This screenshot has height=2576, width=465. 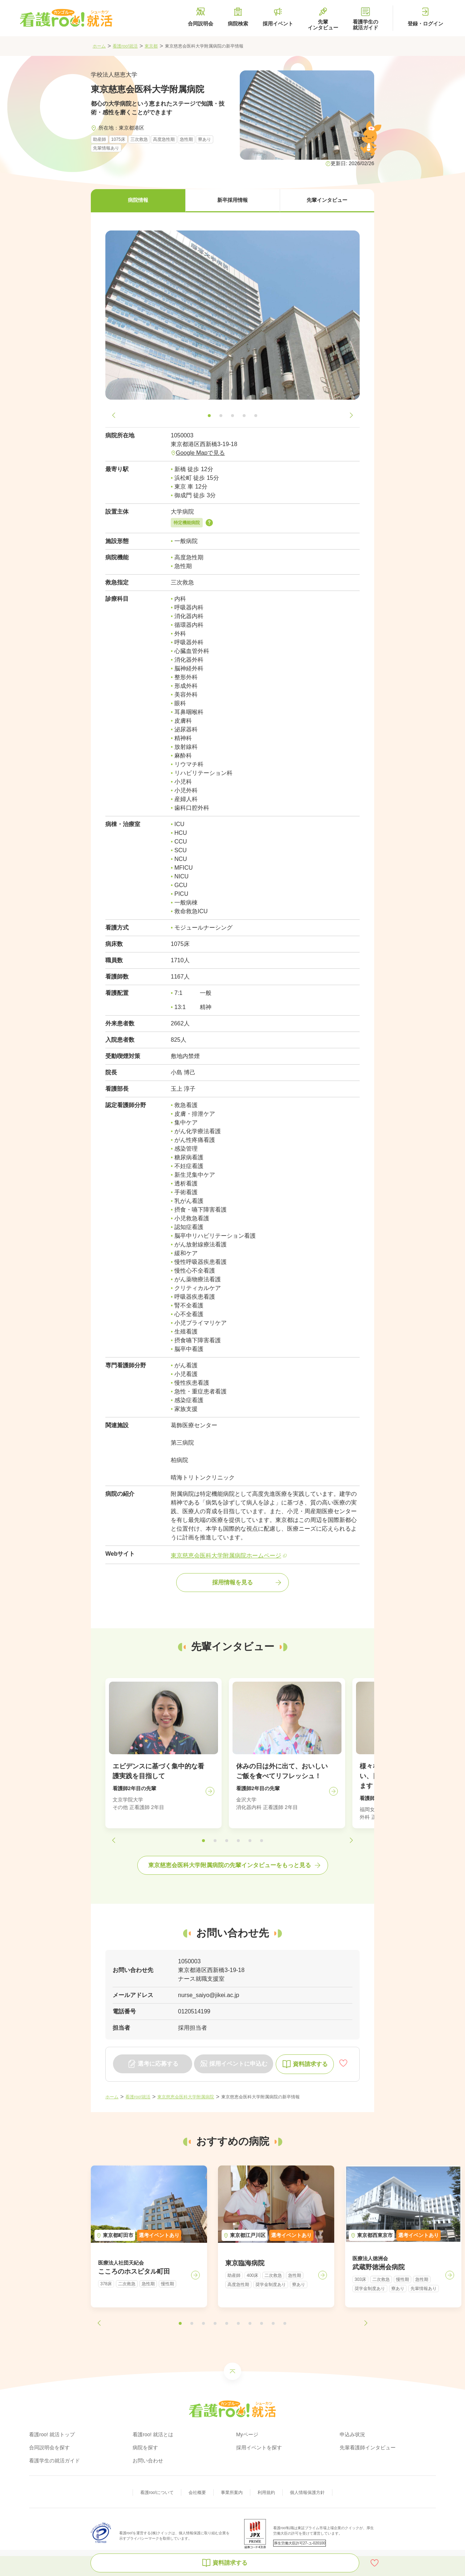 I want to click on 申込み状況, so click(x=352, y=2434).